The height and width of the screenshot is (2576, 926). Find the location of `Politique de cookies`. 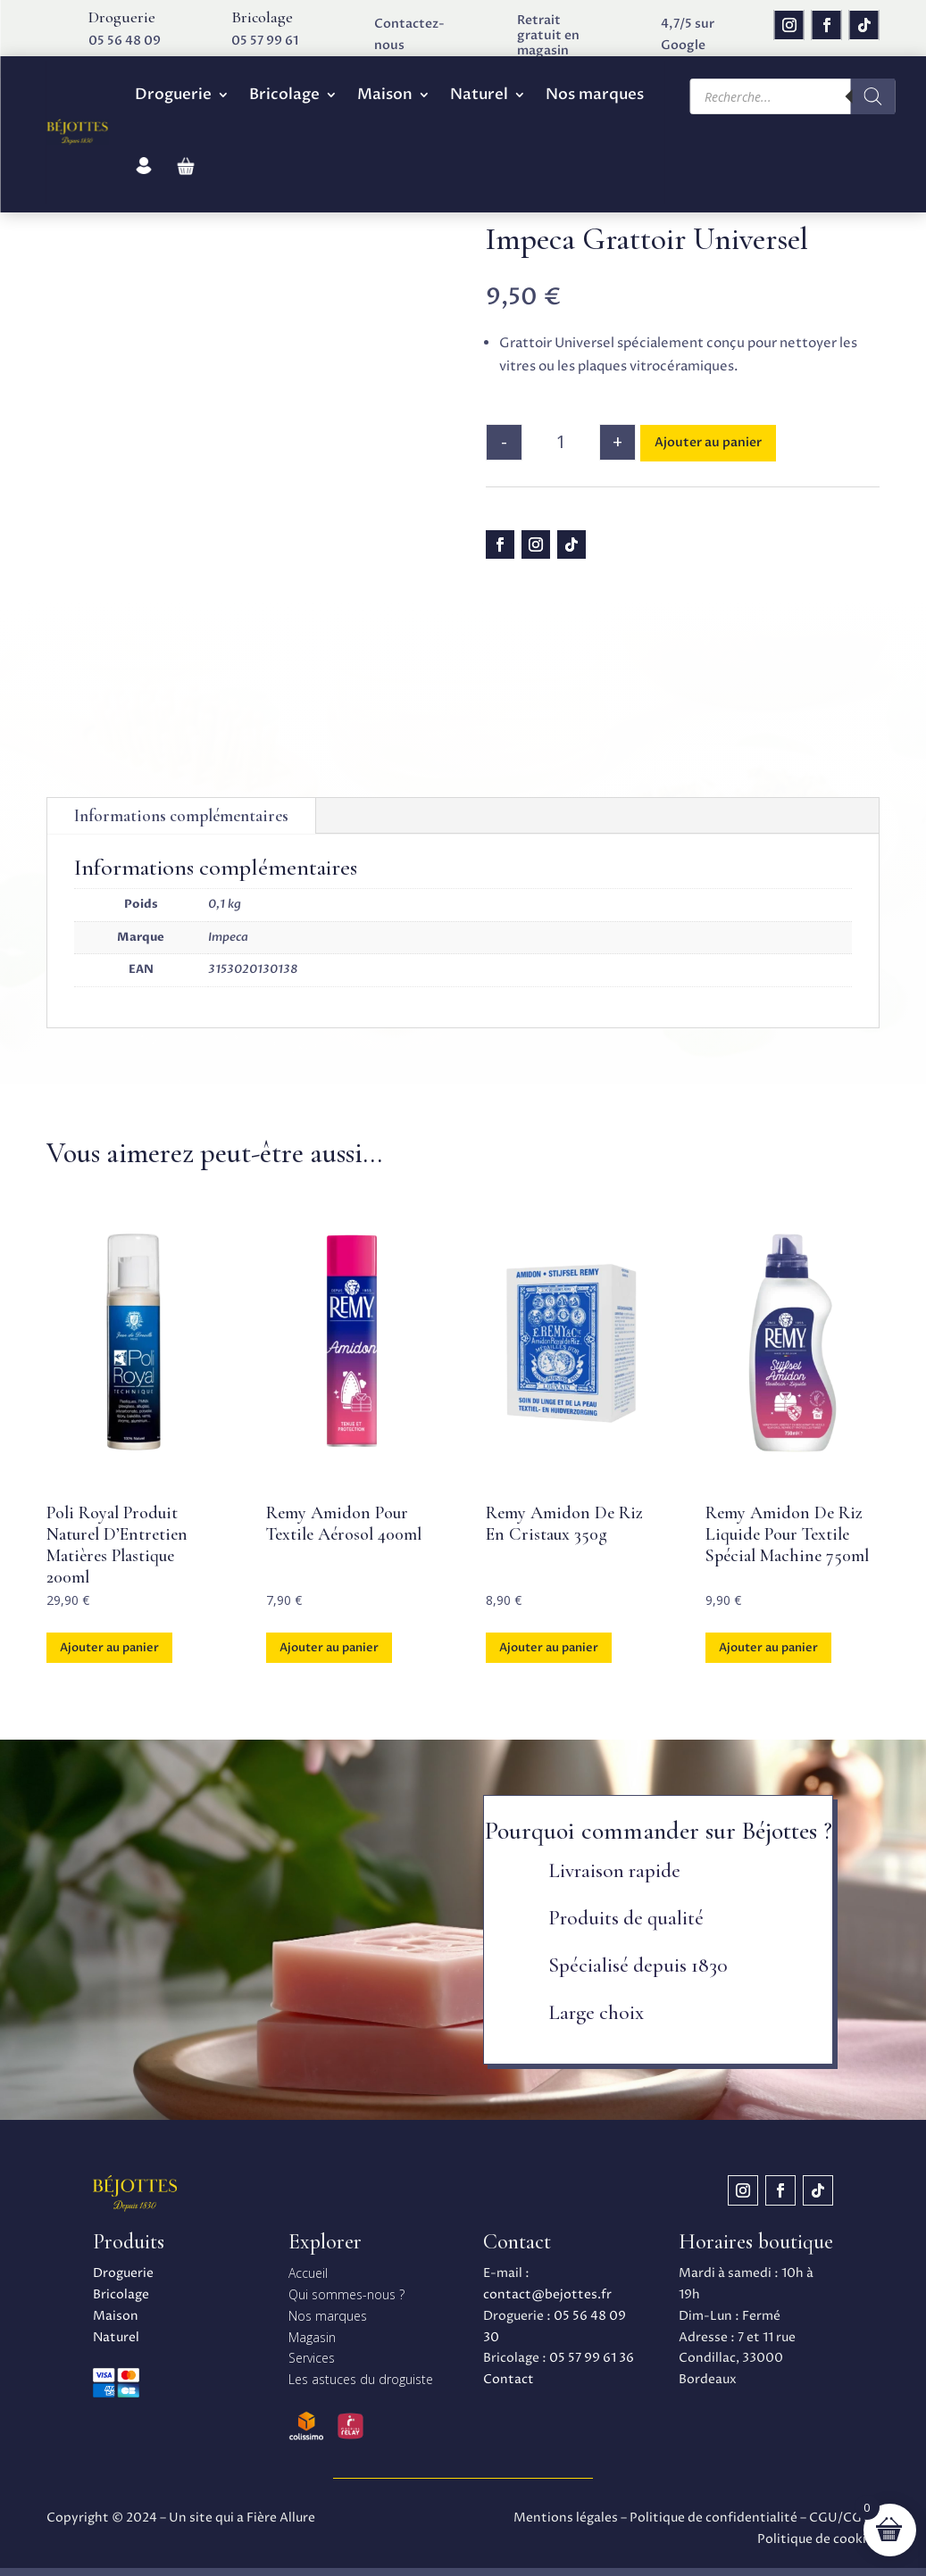

Politique de cookies is located at coordinates (818, 2538).